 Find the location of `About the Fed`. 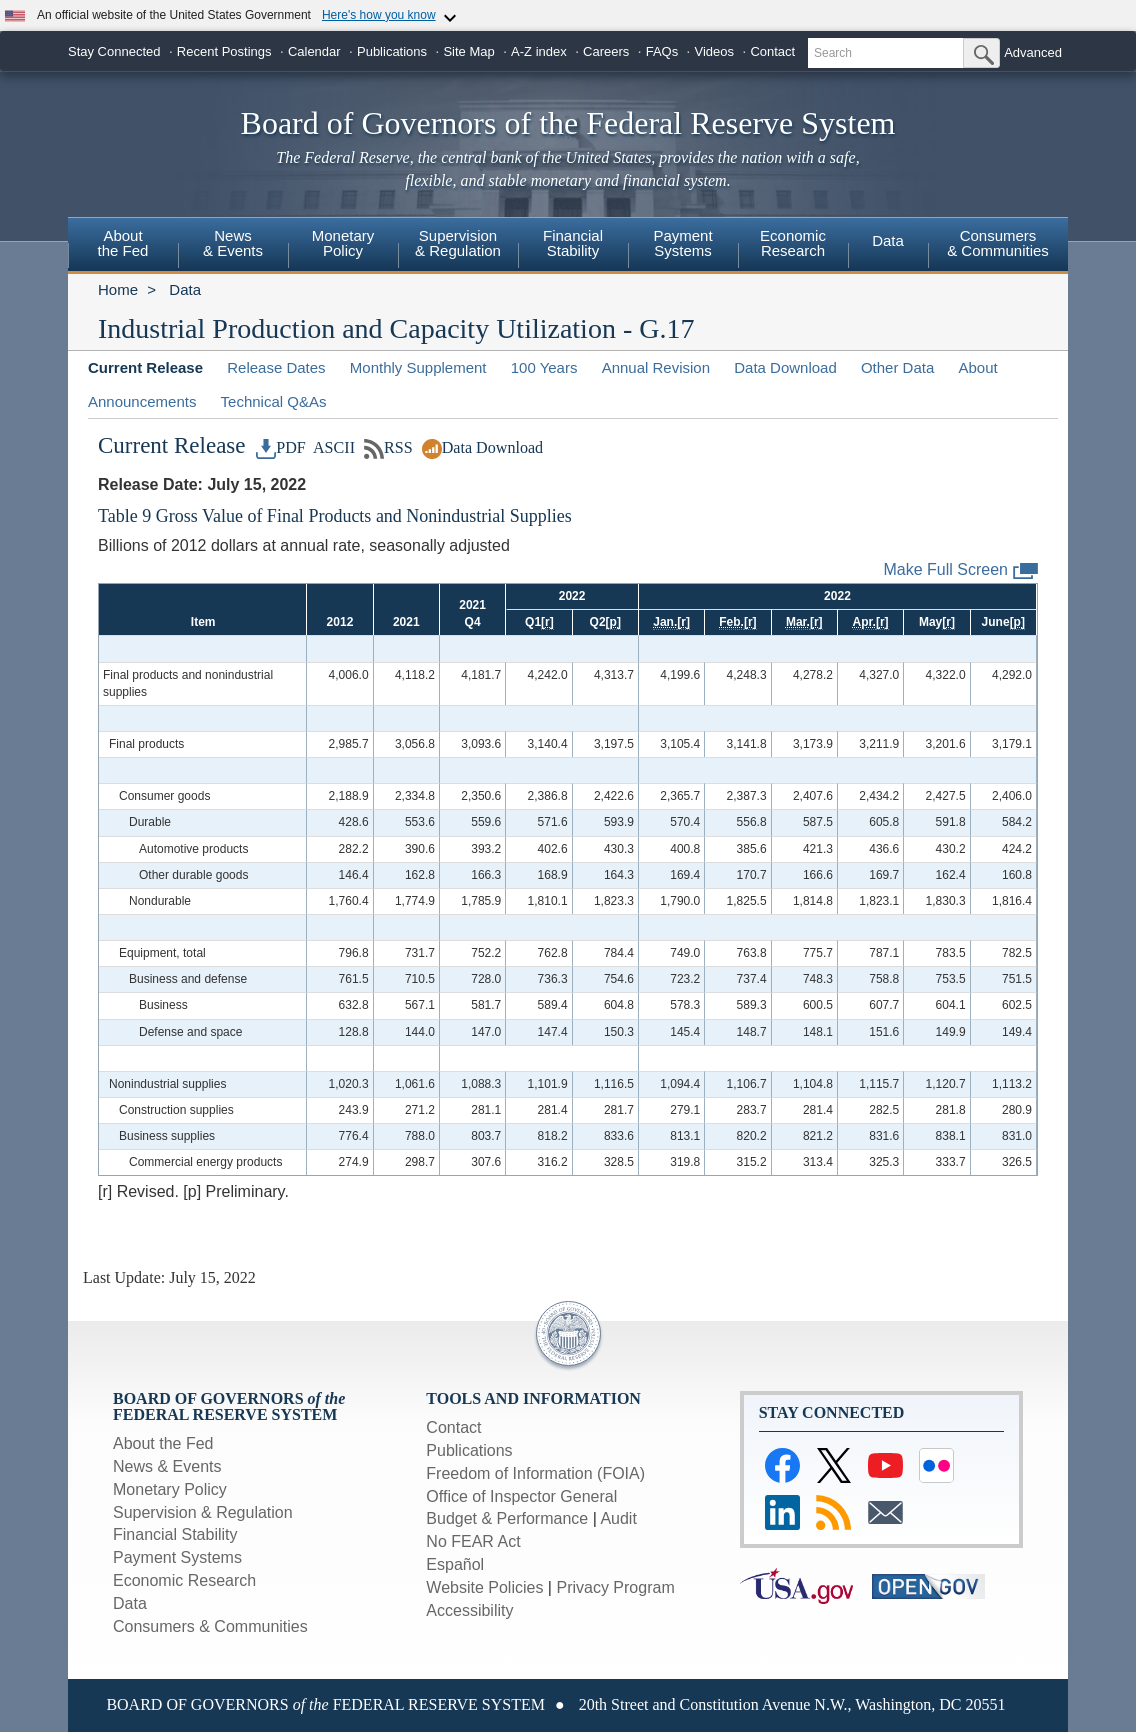

About the Fed is located at coordinates (163, 1443).